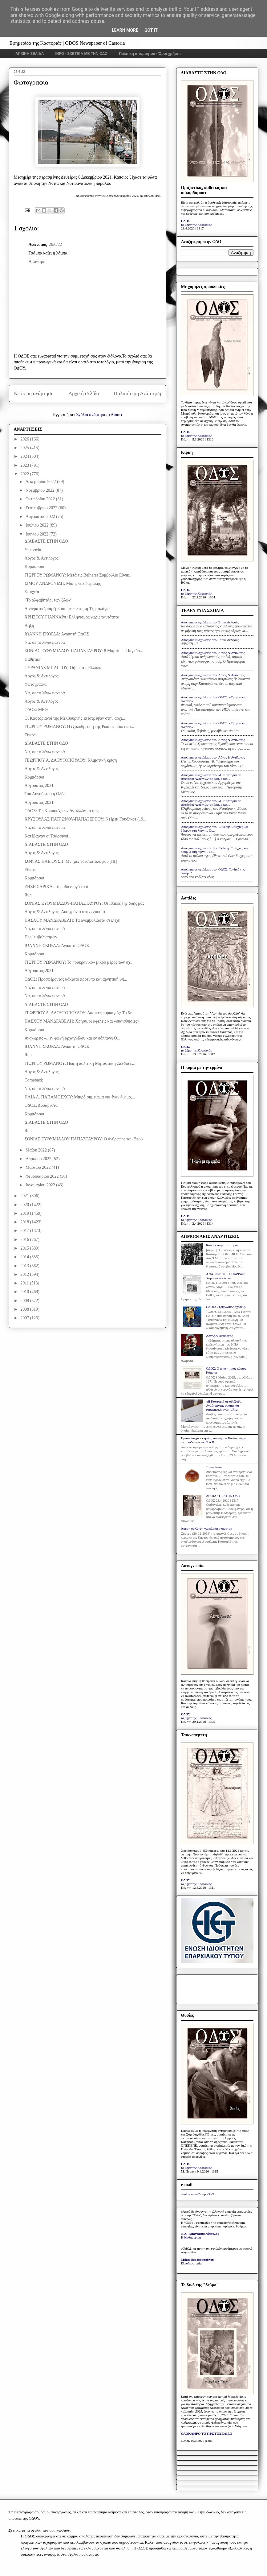  I want to click on Comeback, so click(33, 1080).